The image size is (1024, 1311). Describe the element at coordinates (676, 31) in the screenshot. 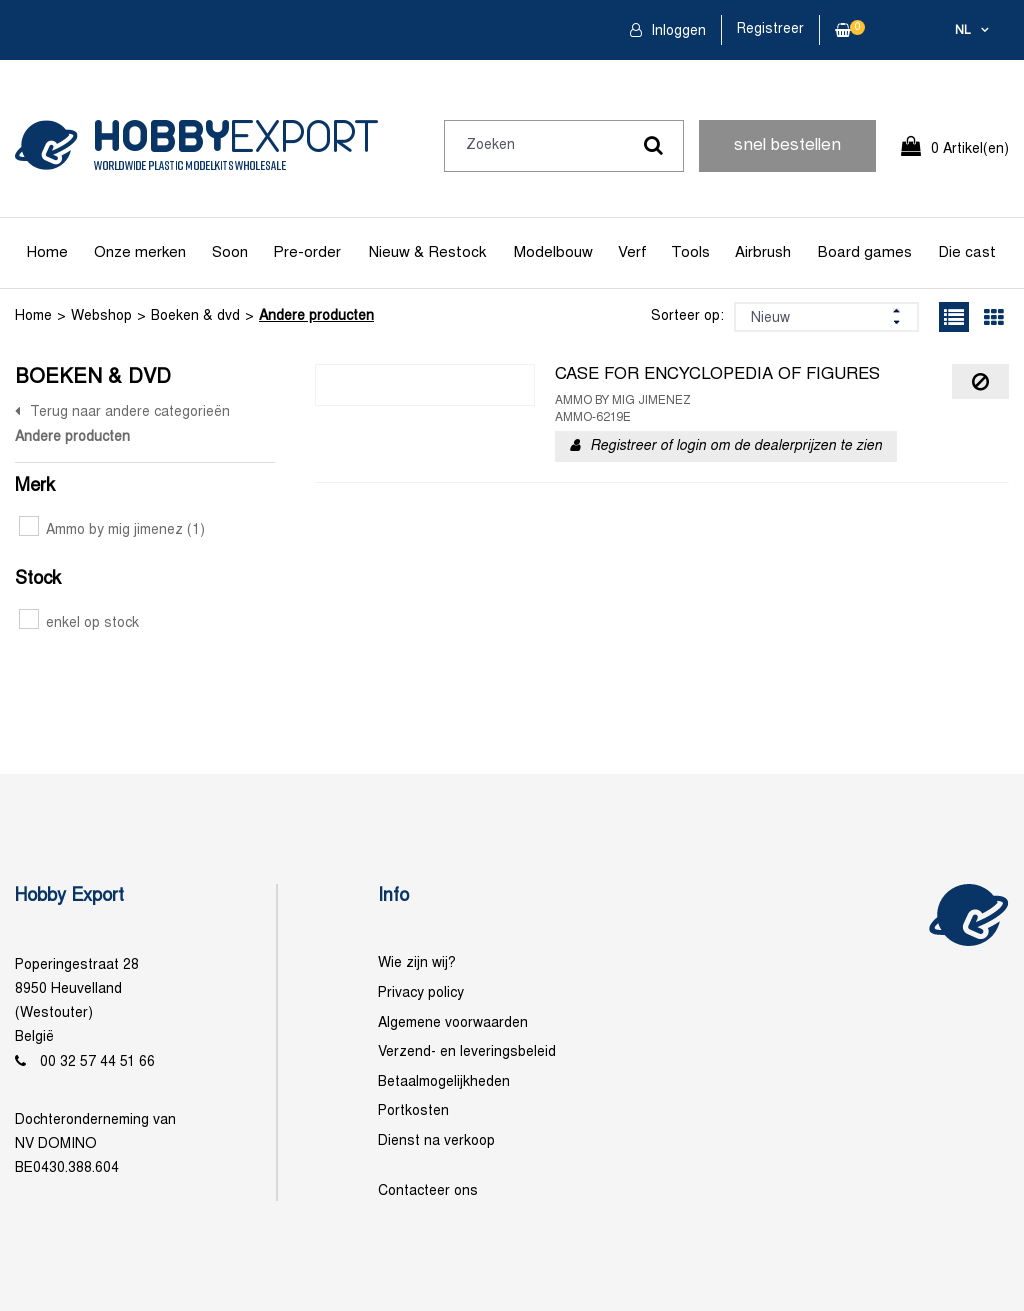

I see `Inloggen` at that location.